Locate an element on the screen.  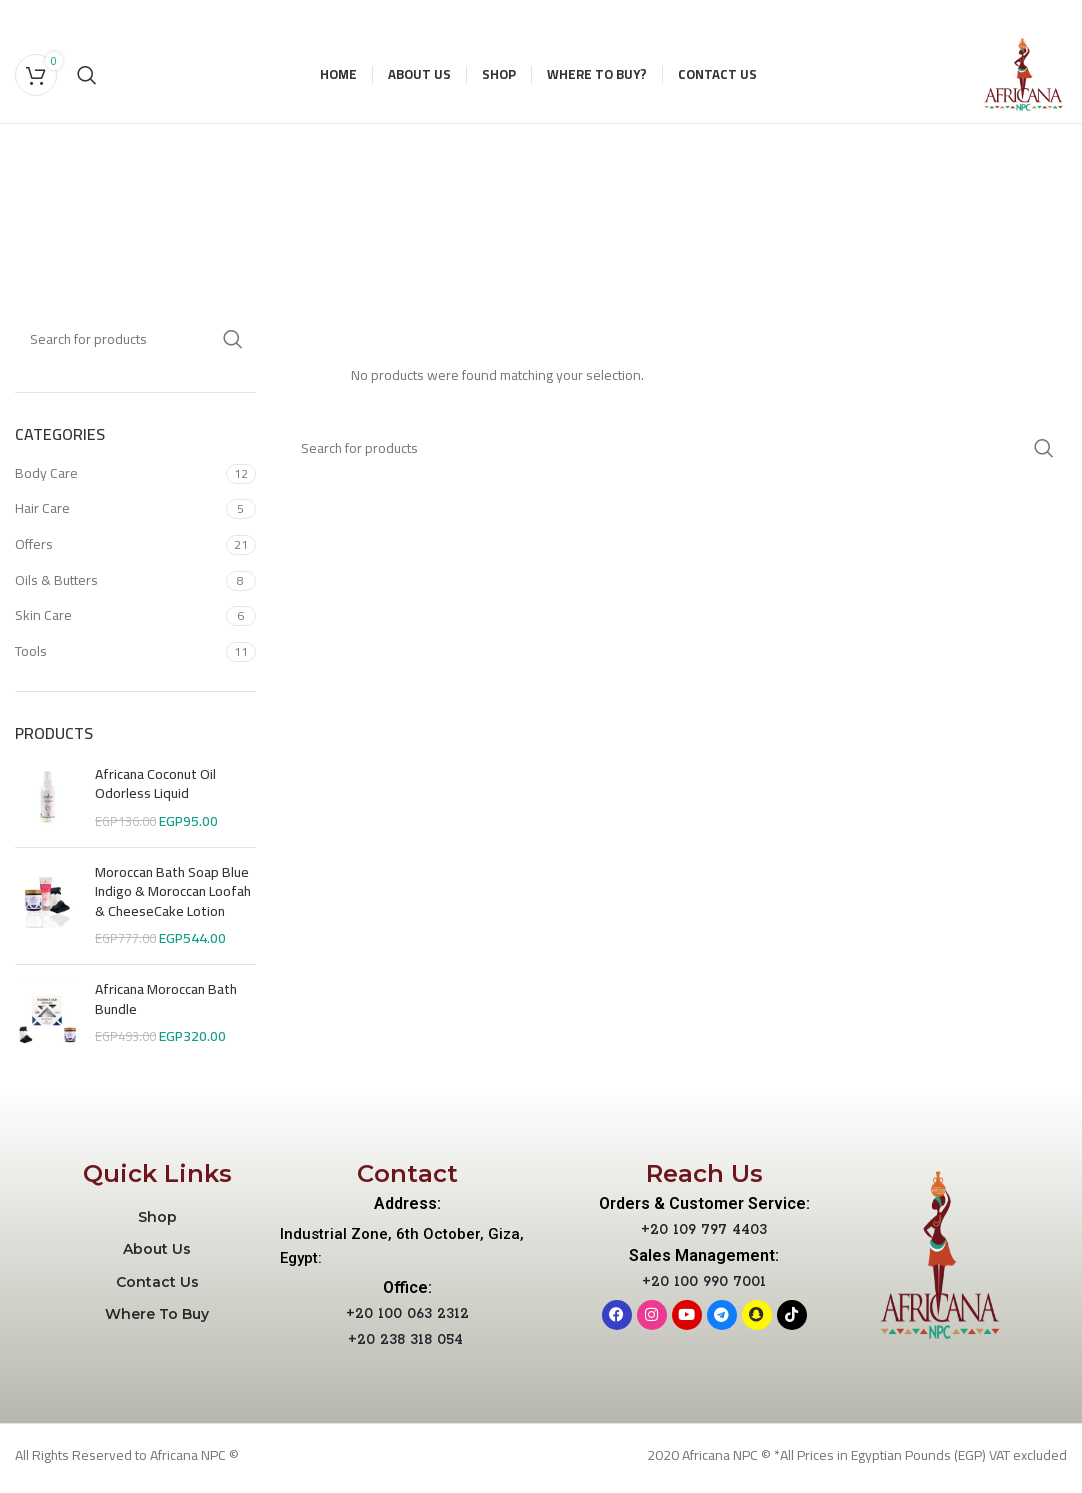
[Go back] is located at coordinates (296, 177).